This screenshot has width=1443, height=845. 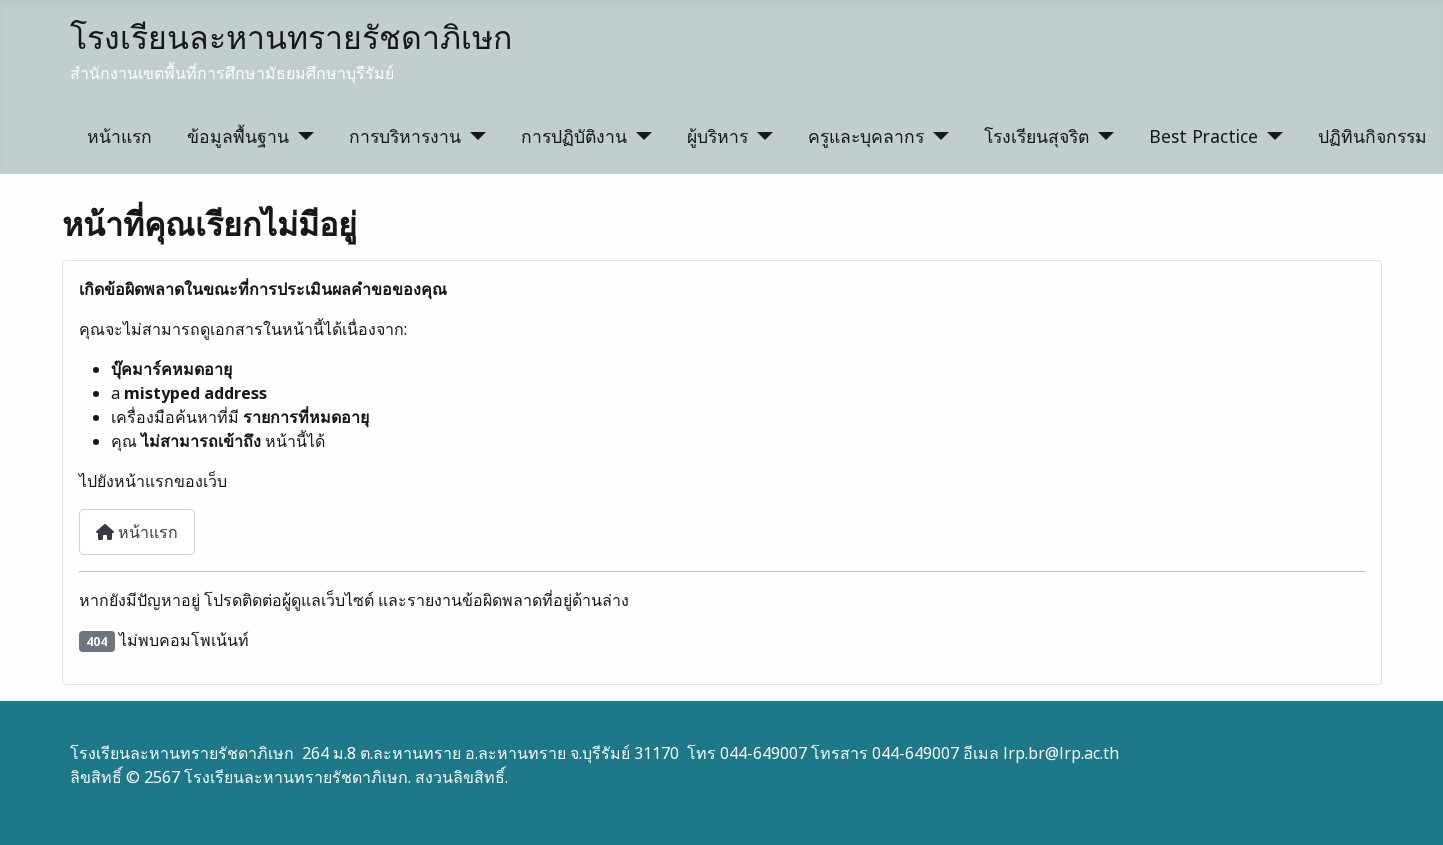 What do you see at coordinates (1372, 136) in the screenshot?
I see `ปฏิทินกิจกรรม` at bounding box center [1372, 136].